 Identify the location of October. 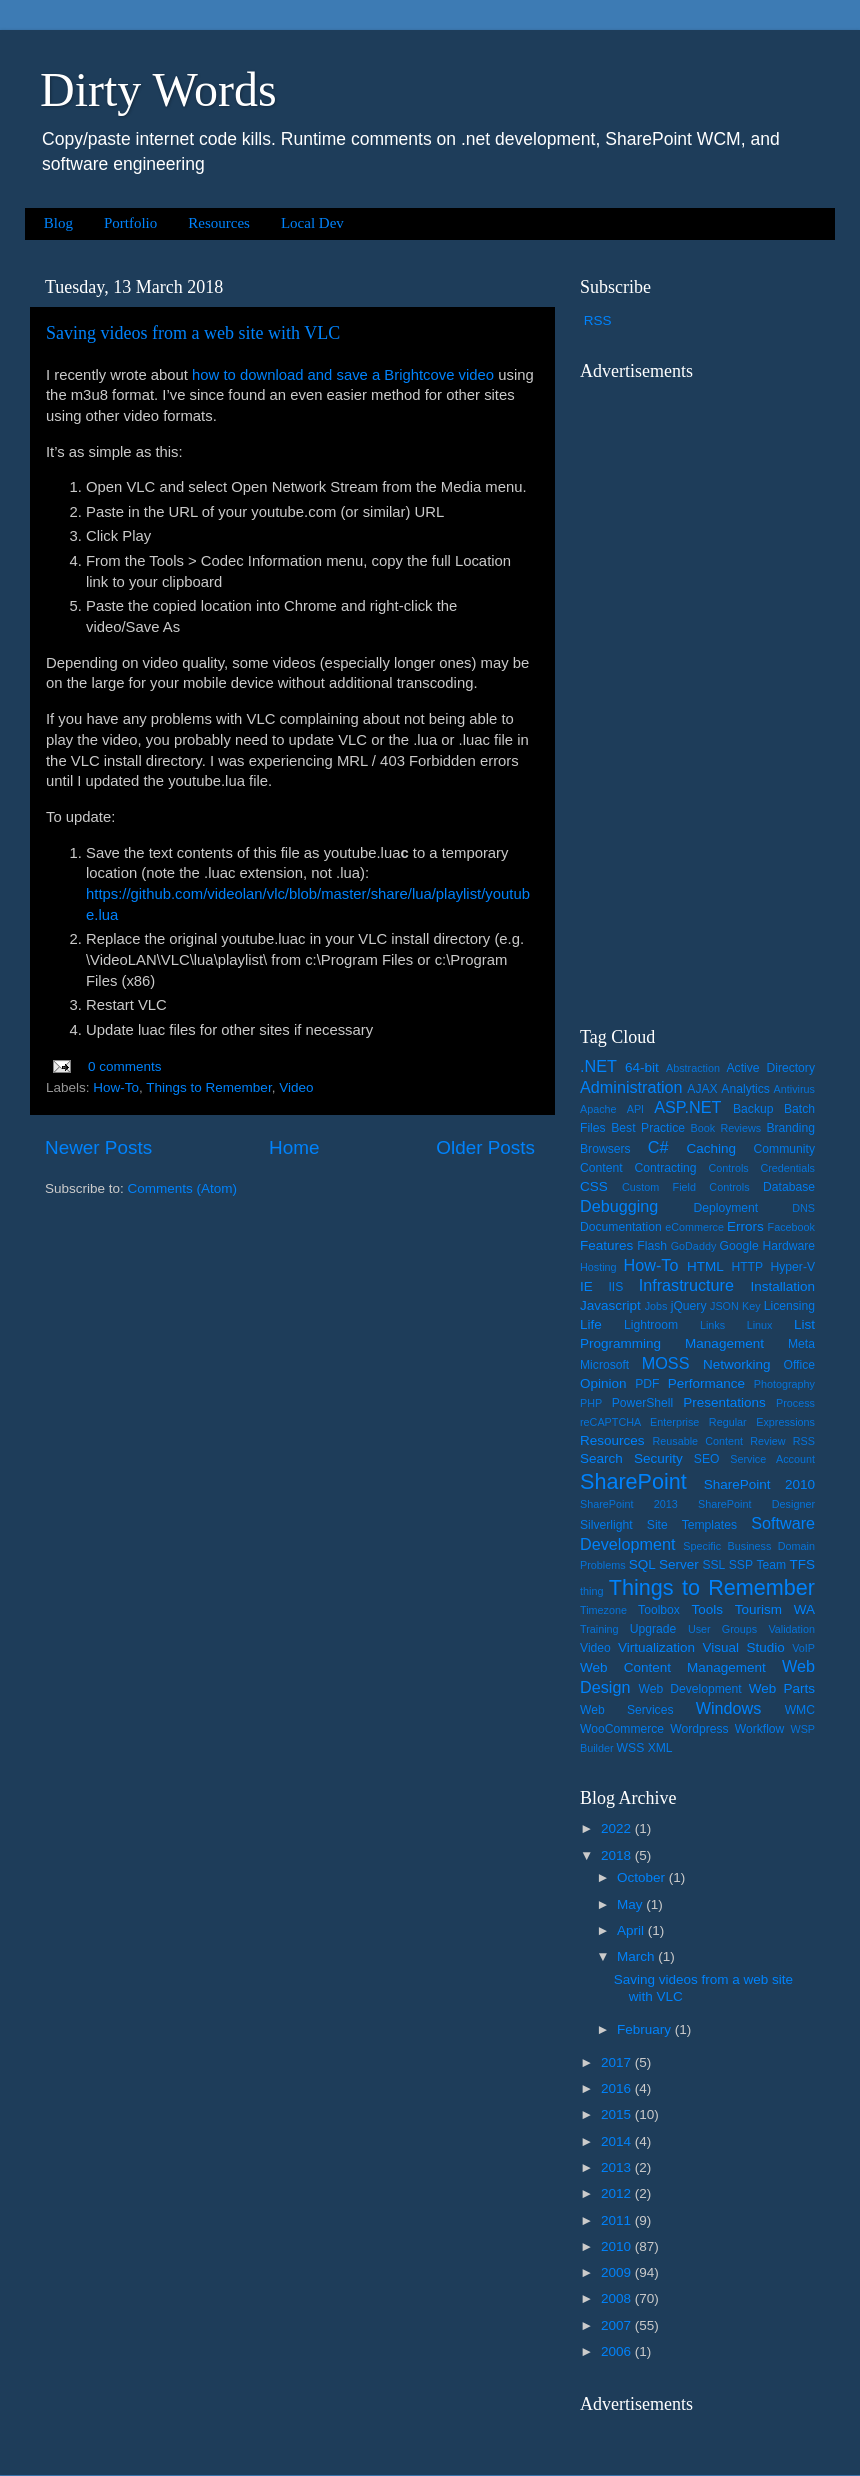
(643, 1877).